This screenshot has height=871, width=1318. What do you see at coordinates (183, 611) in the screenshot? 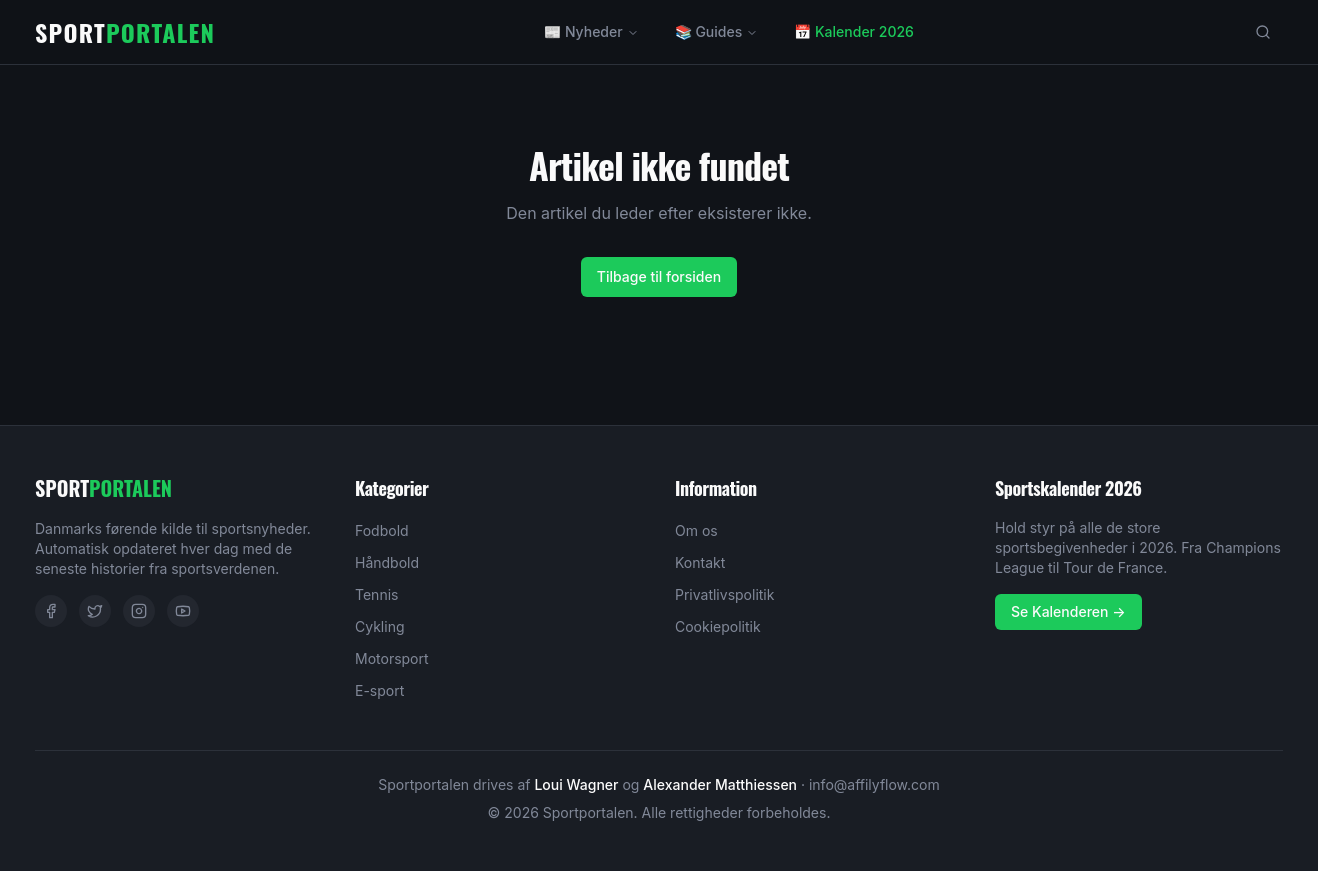
I see `[YouTube]` at bounding box center [183, 611].